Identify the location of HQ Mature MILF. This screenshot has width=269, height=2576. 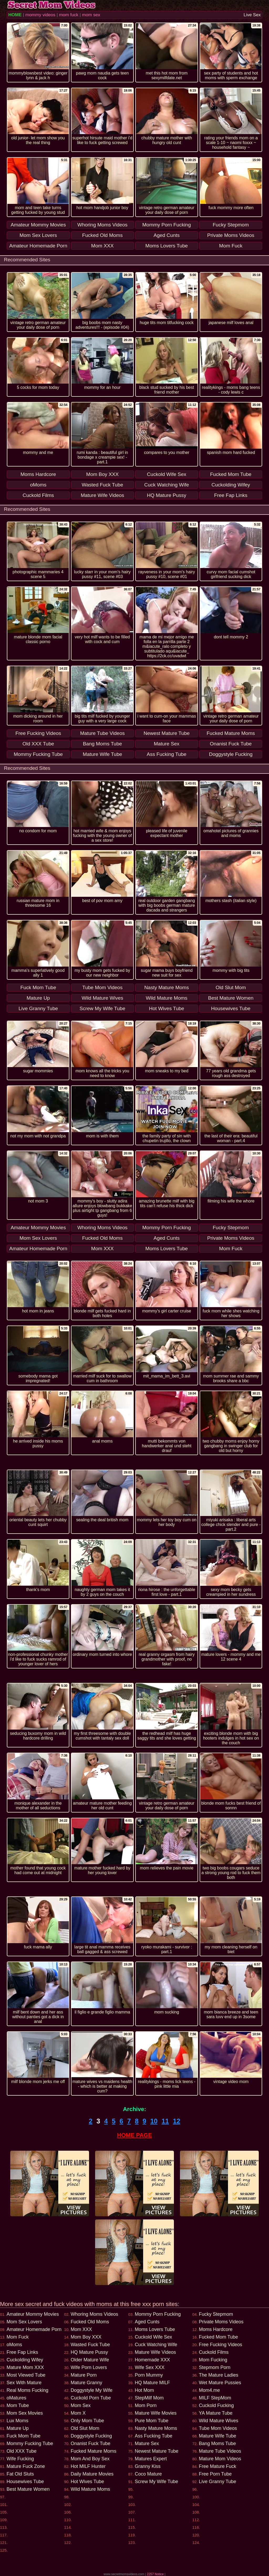
(152, 2382).